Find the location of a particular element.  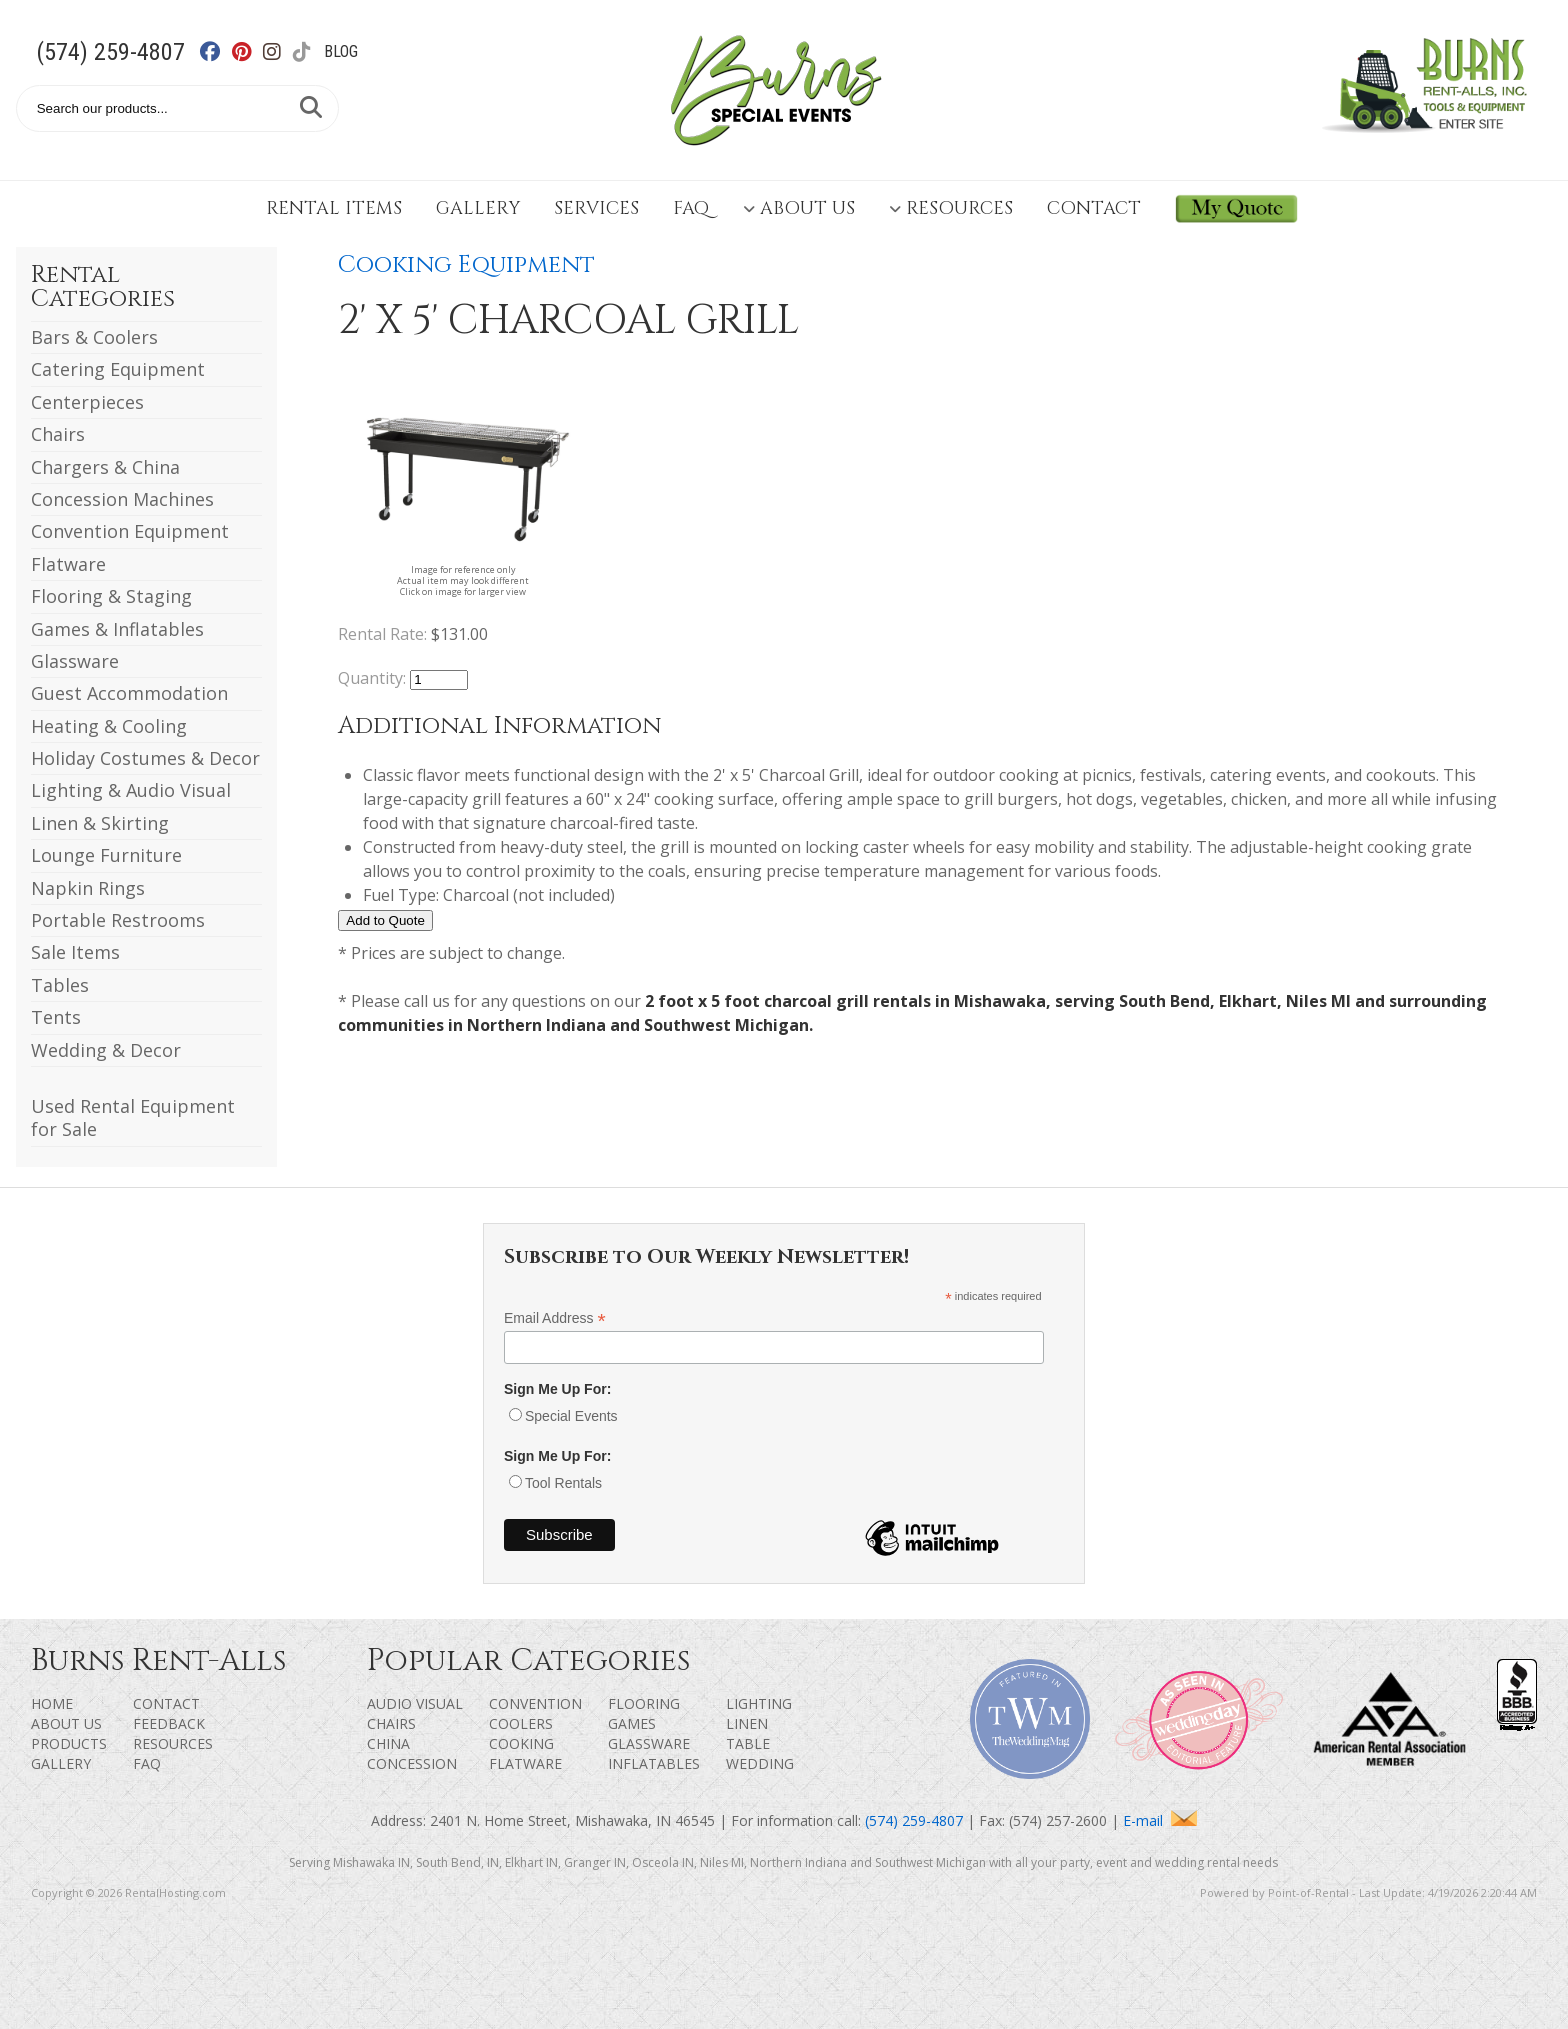

E-mail is located at coordinates (1160, 1820).